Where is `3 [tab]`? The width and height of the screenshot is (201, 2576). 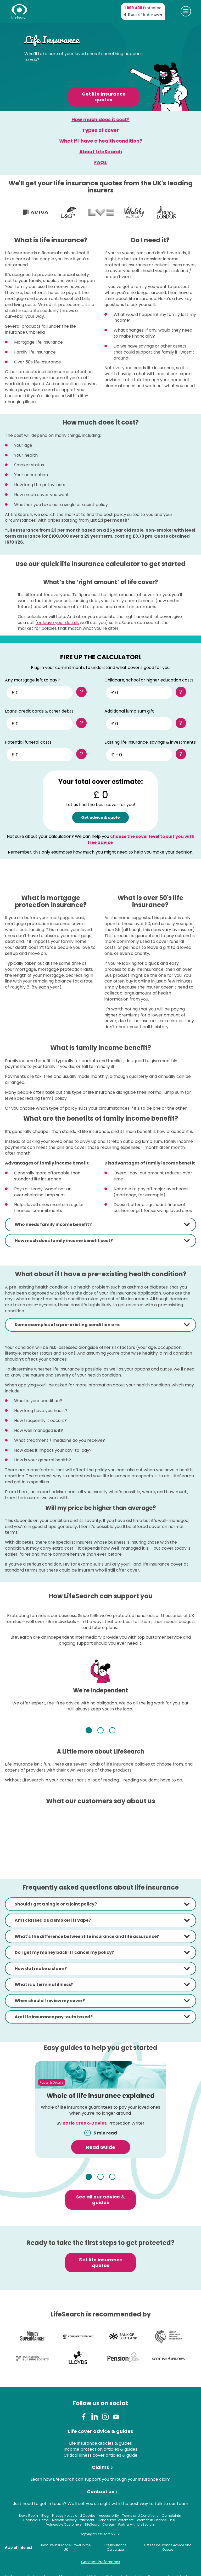
3 [tab] is located at coordinates (119, 1730).